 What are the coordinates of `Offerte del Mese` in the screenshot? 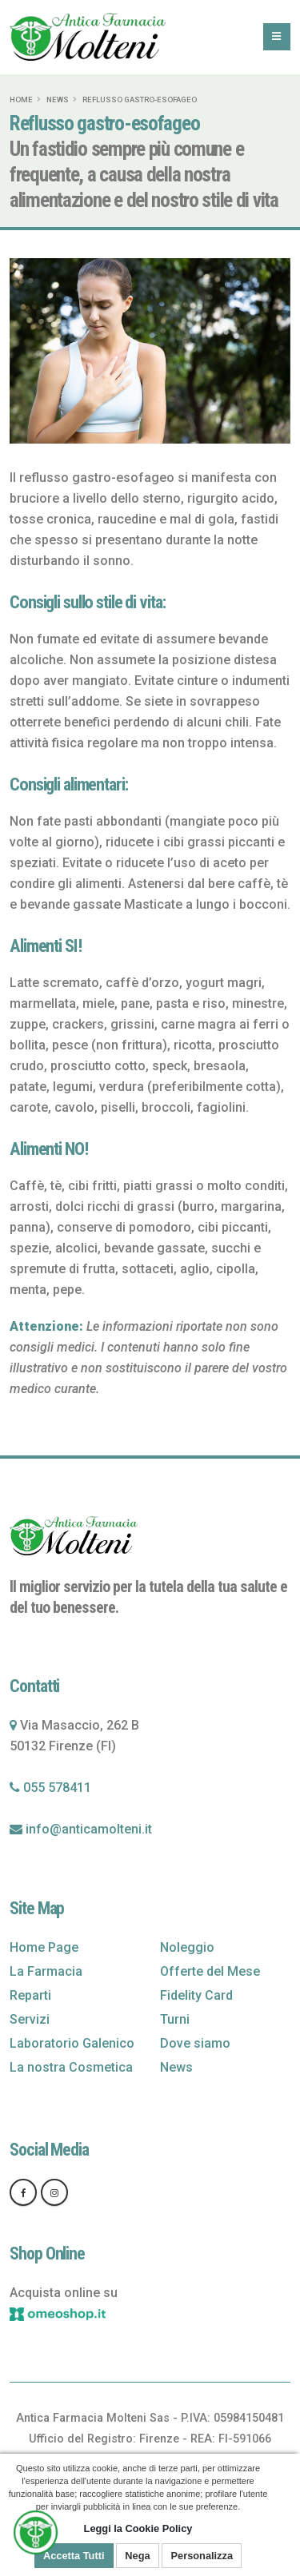 It's located at (210, 1971).